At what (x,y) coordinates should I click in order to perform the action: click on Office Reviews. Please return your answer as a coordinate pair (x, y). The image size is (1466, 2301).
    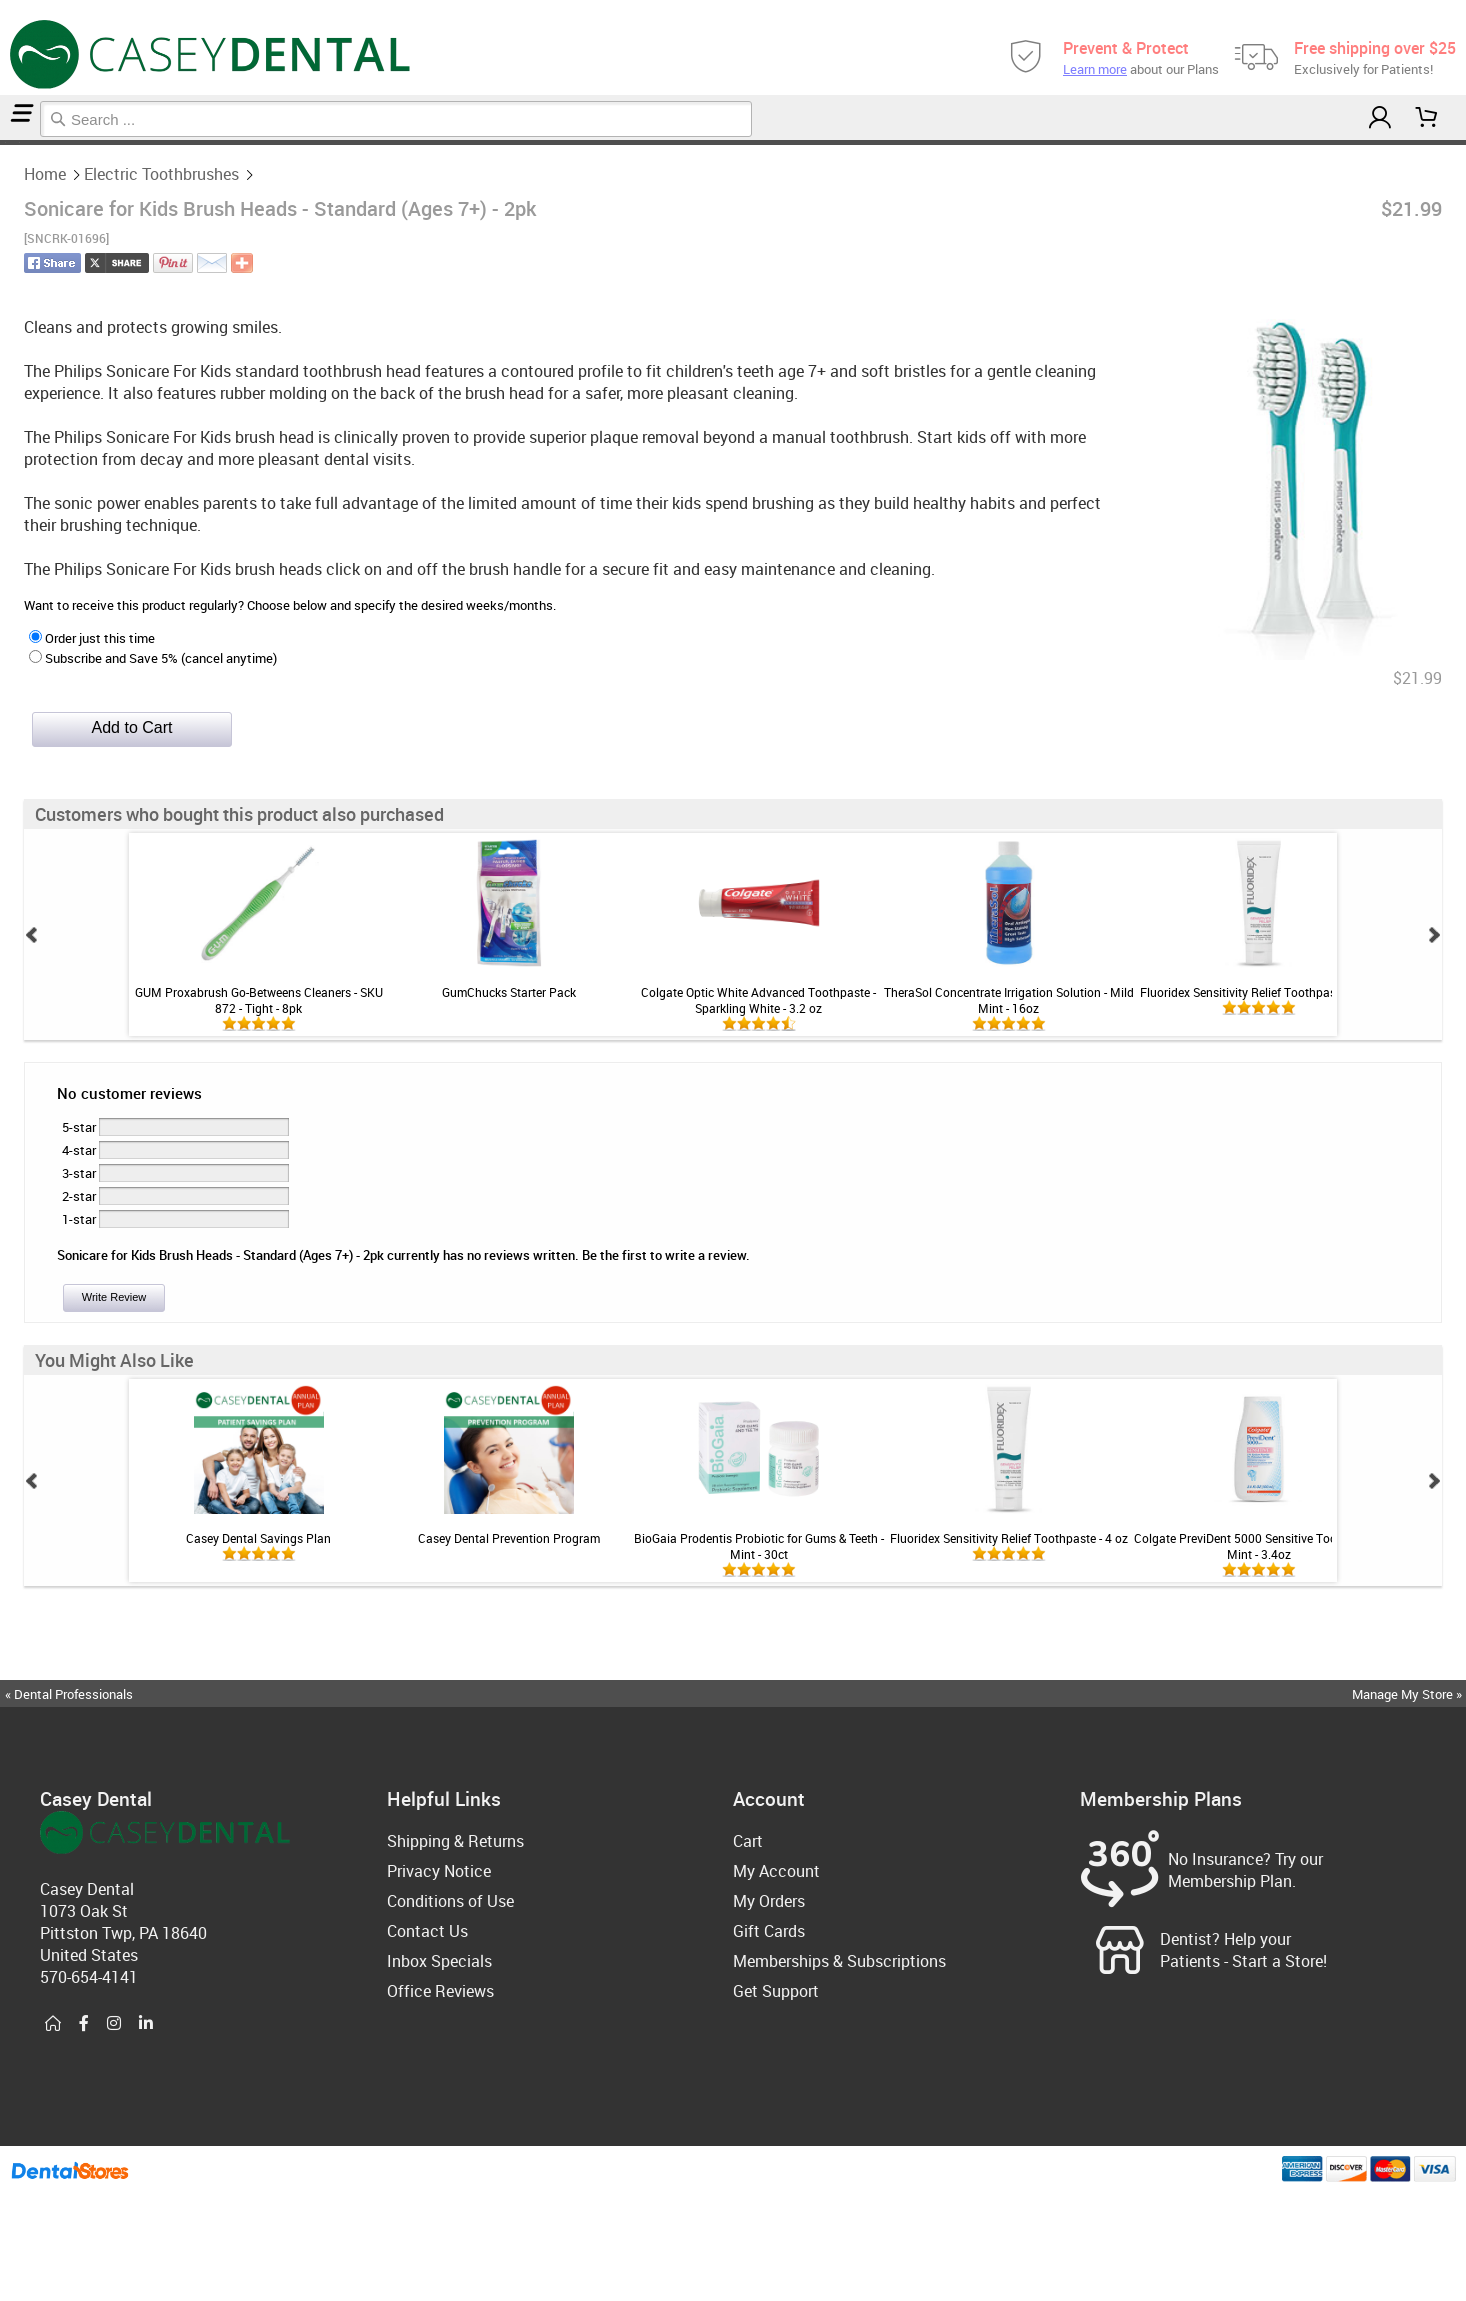
    Looking at the image, I should click on (440, 1991).